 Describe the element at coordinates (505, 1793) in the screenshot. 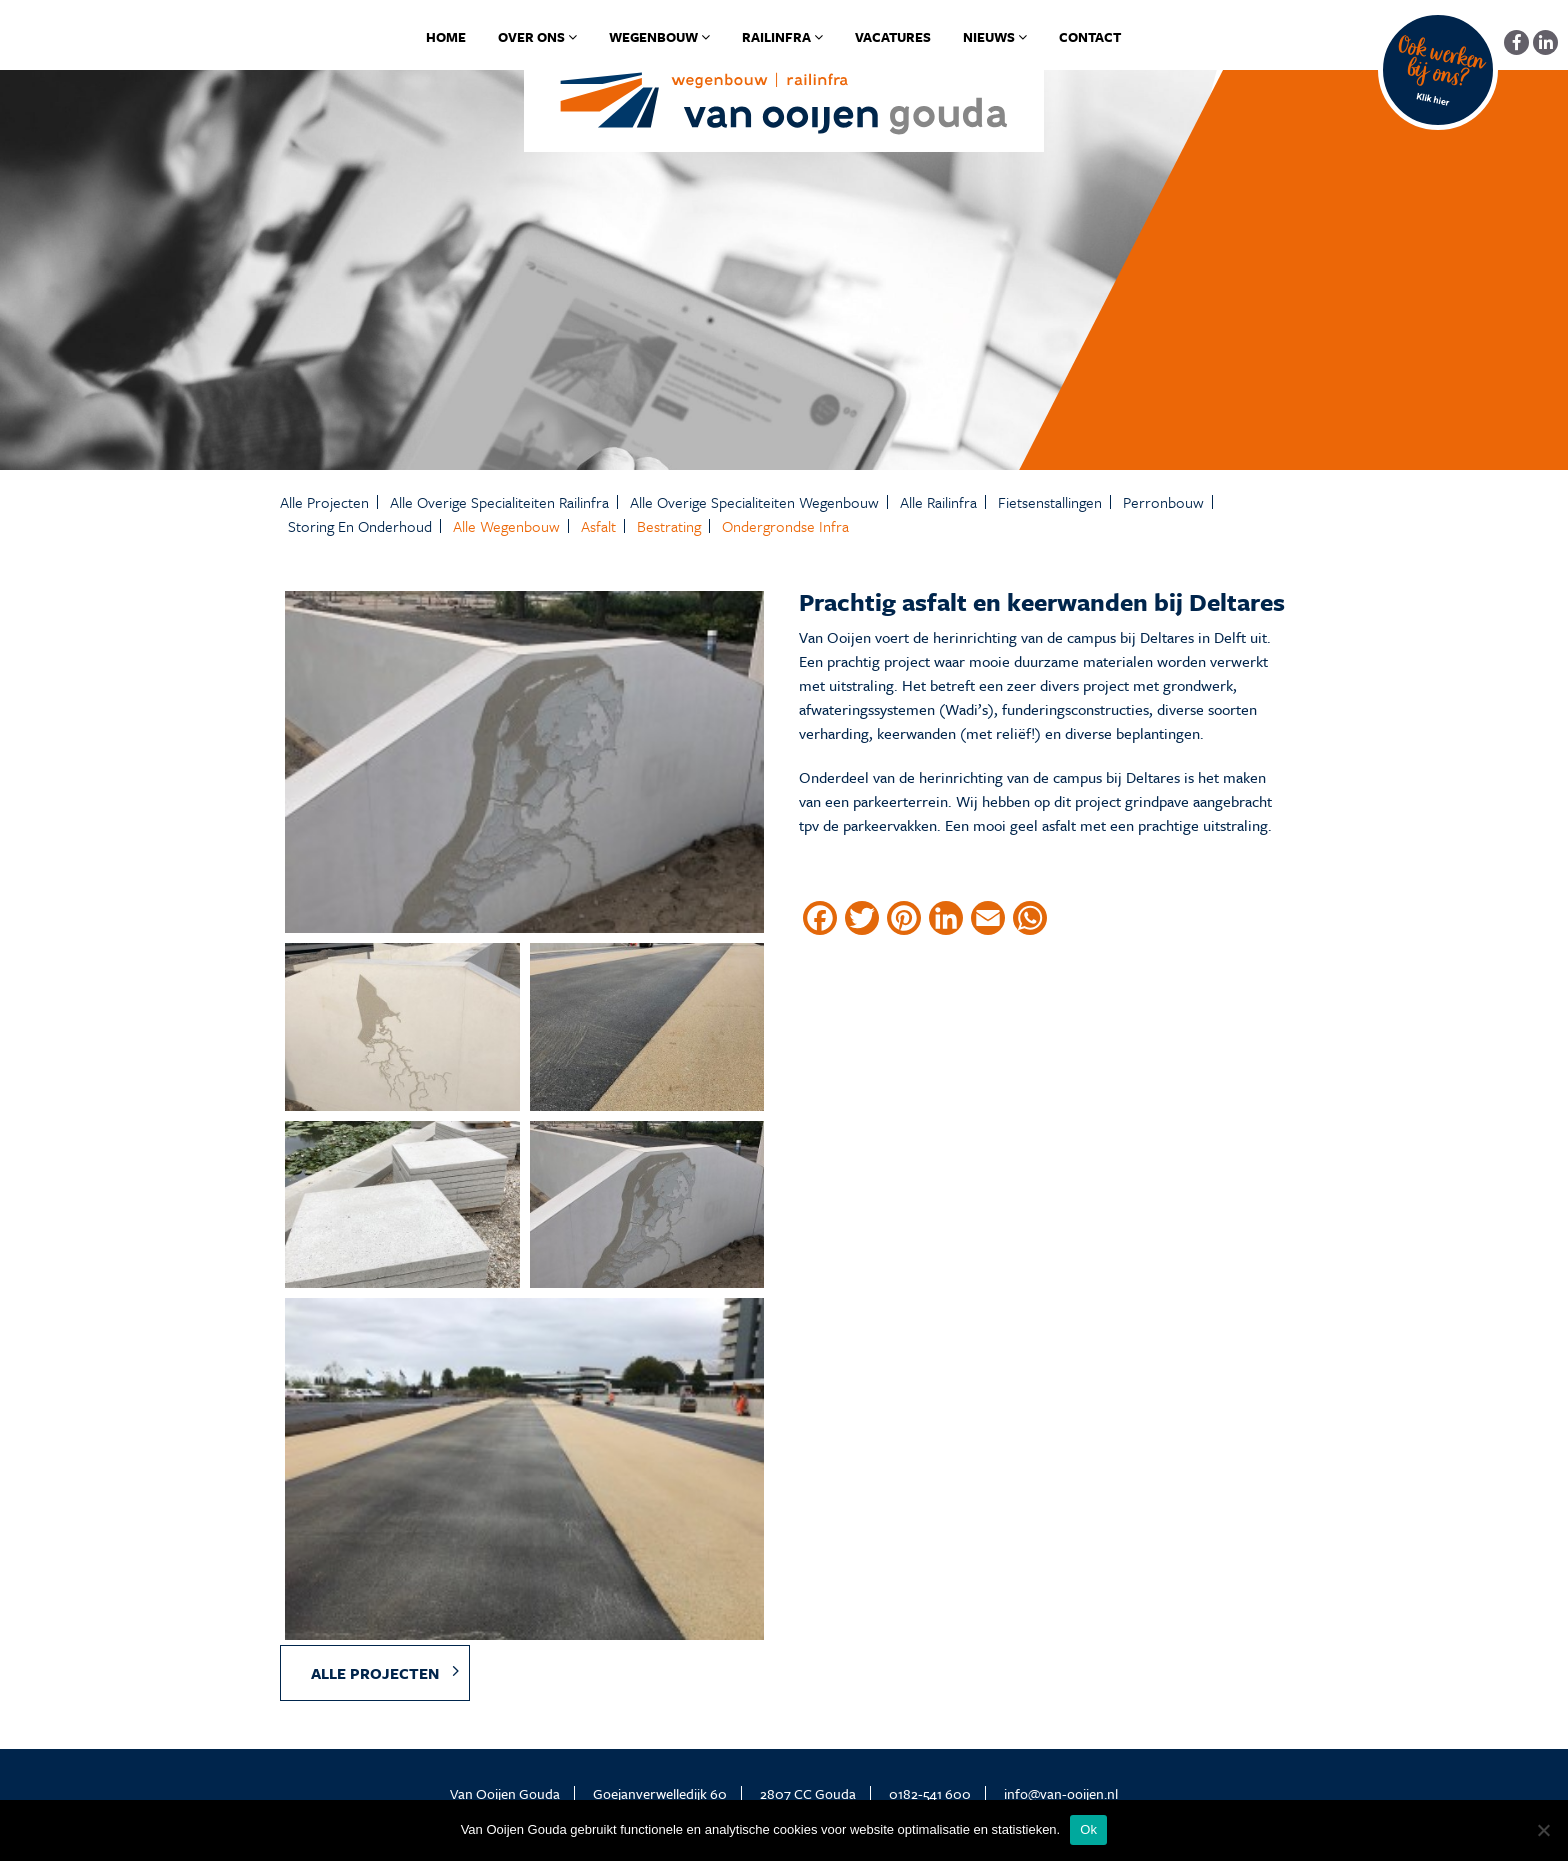

I see `Van Ooijen Gouda` at that location.